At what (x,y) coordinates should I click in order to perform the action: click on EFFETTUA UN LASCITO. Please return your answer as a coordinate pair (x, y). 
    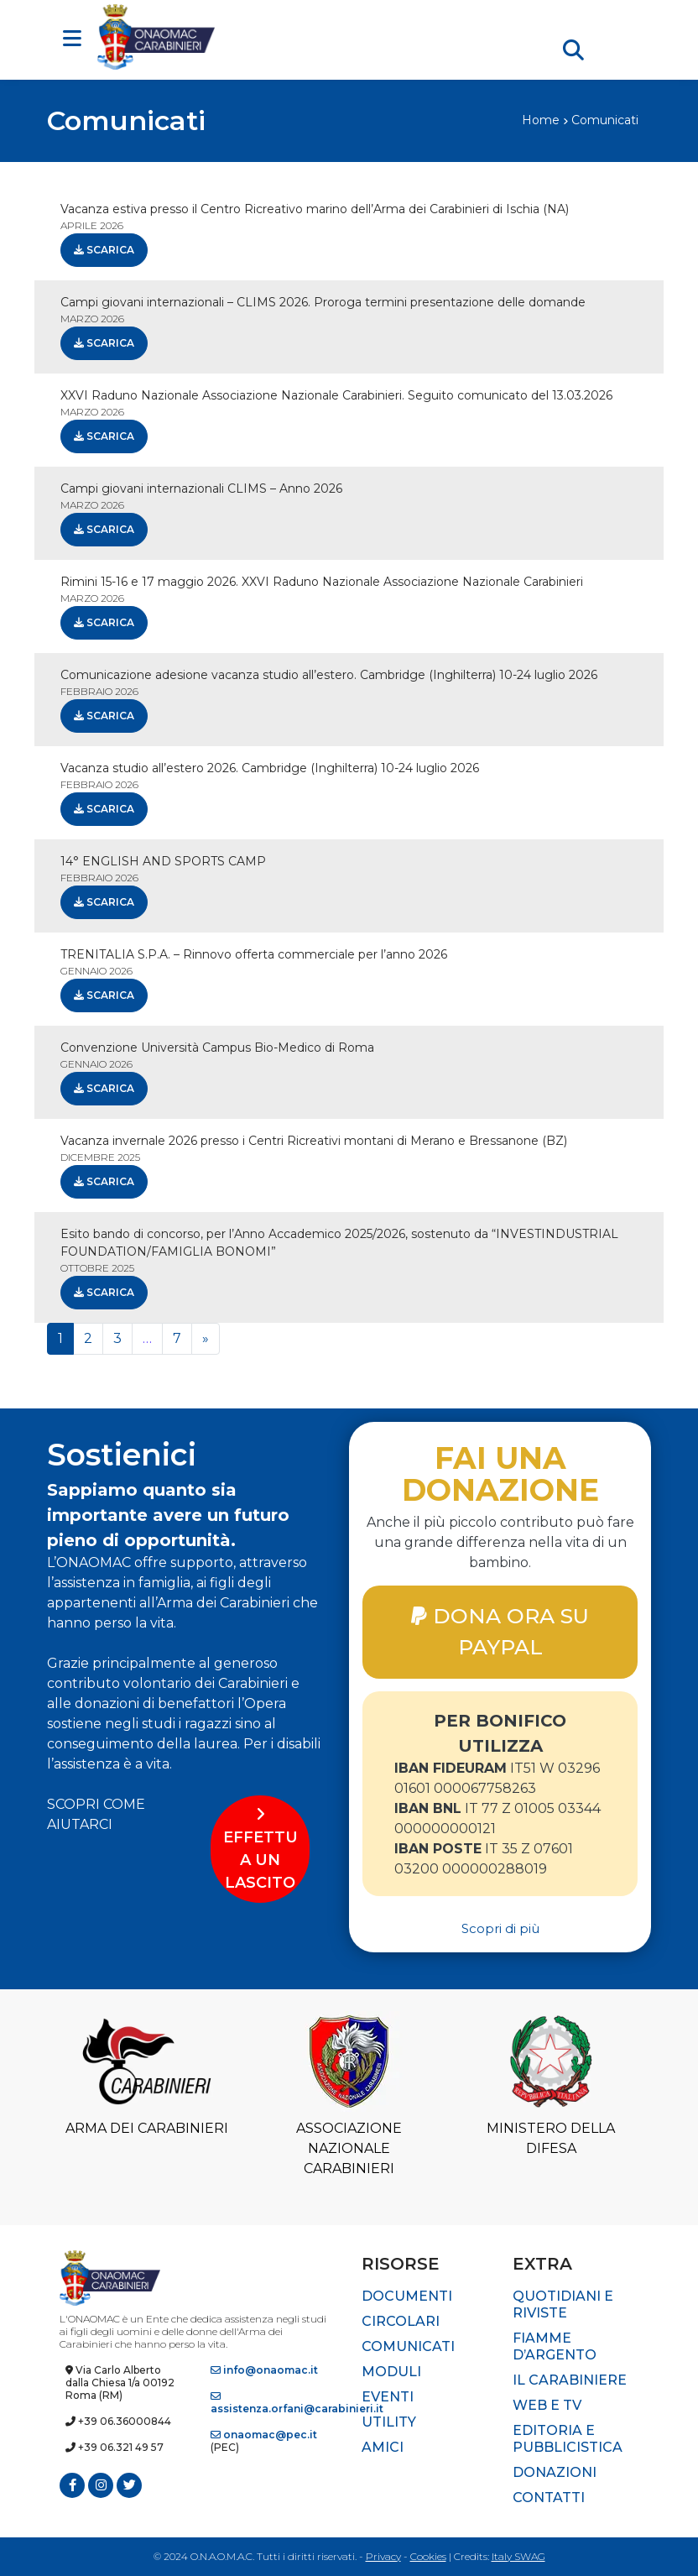
    Looking at the image, I should click on (260, 1849).